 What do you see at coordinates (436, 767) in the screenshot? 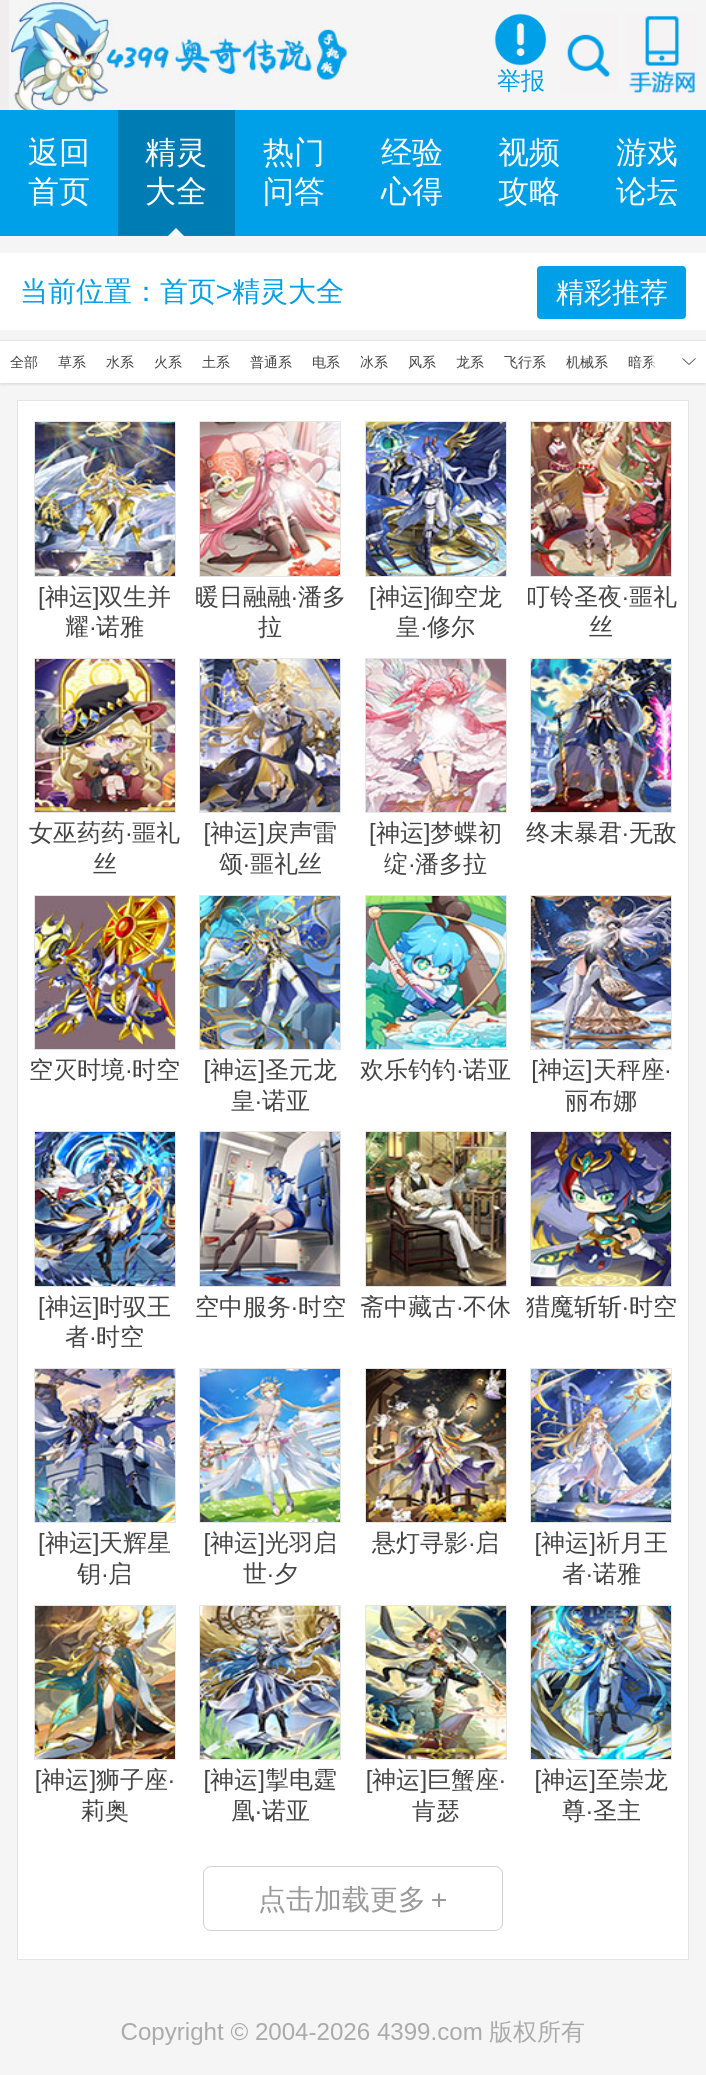
I see `[神运]梦蝶初绽·潘多拉` at bounding box center [436, 767].